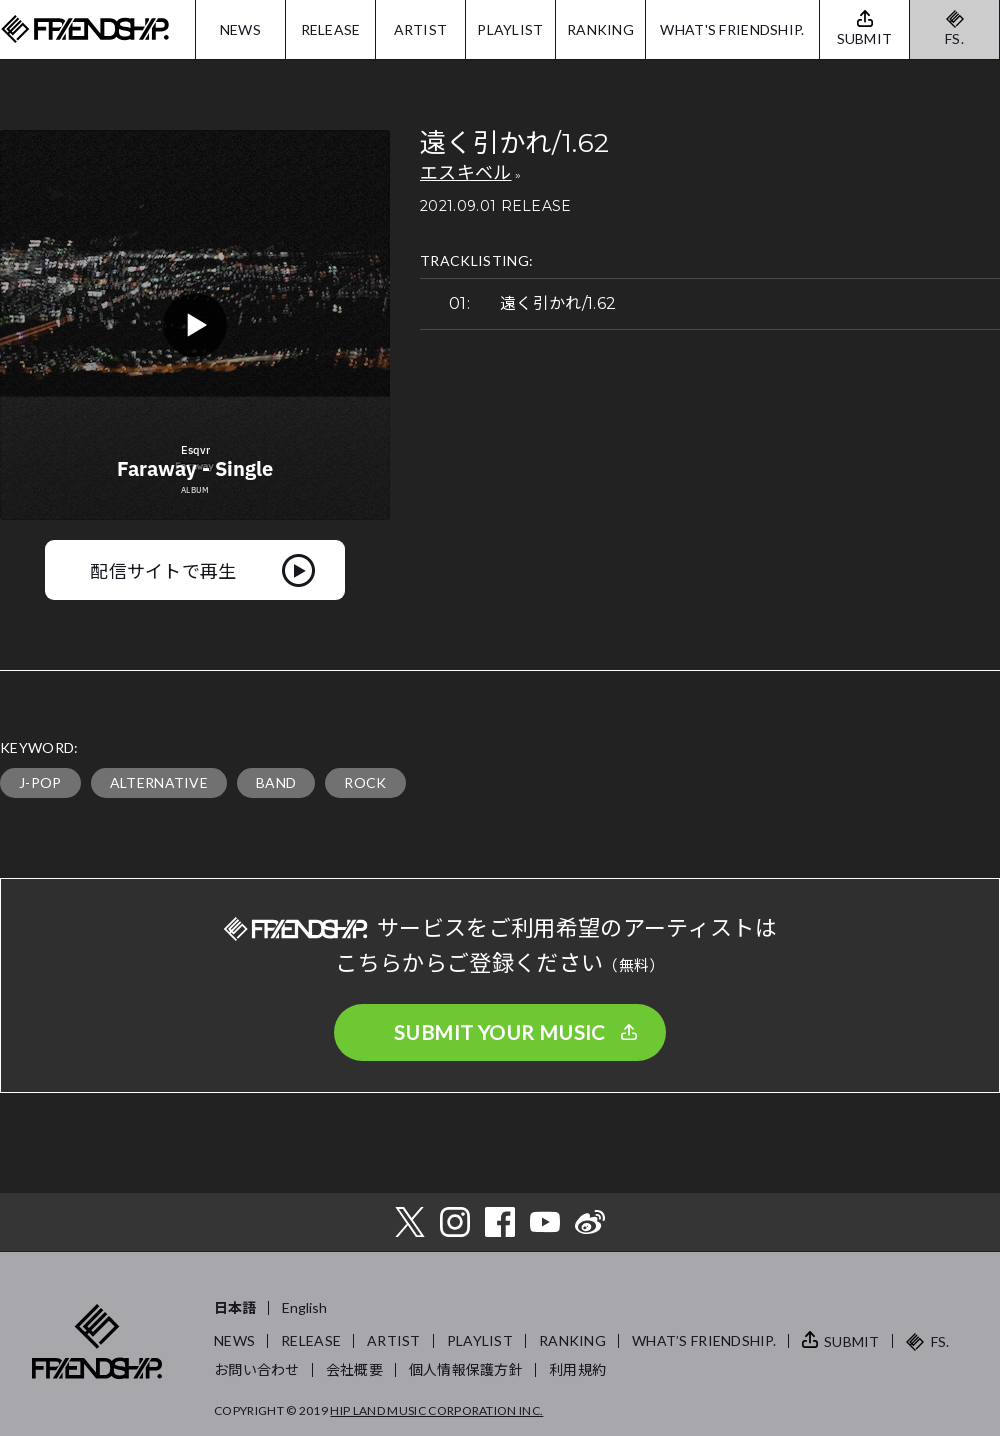  Describe the element at coordinates (40, 782) in the screenshot. I see `J-POP` at that location.